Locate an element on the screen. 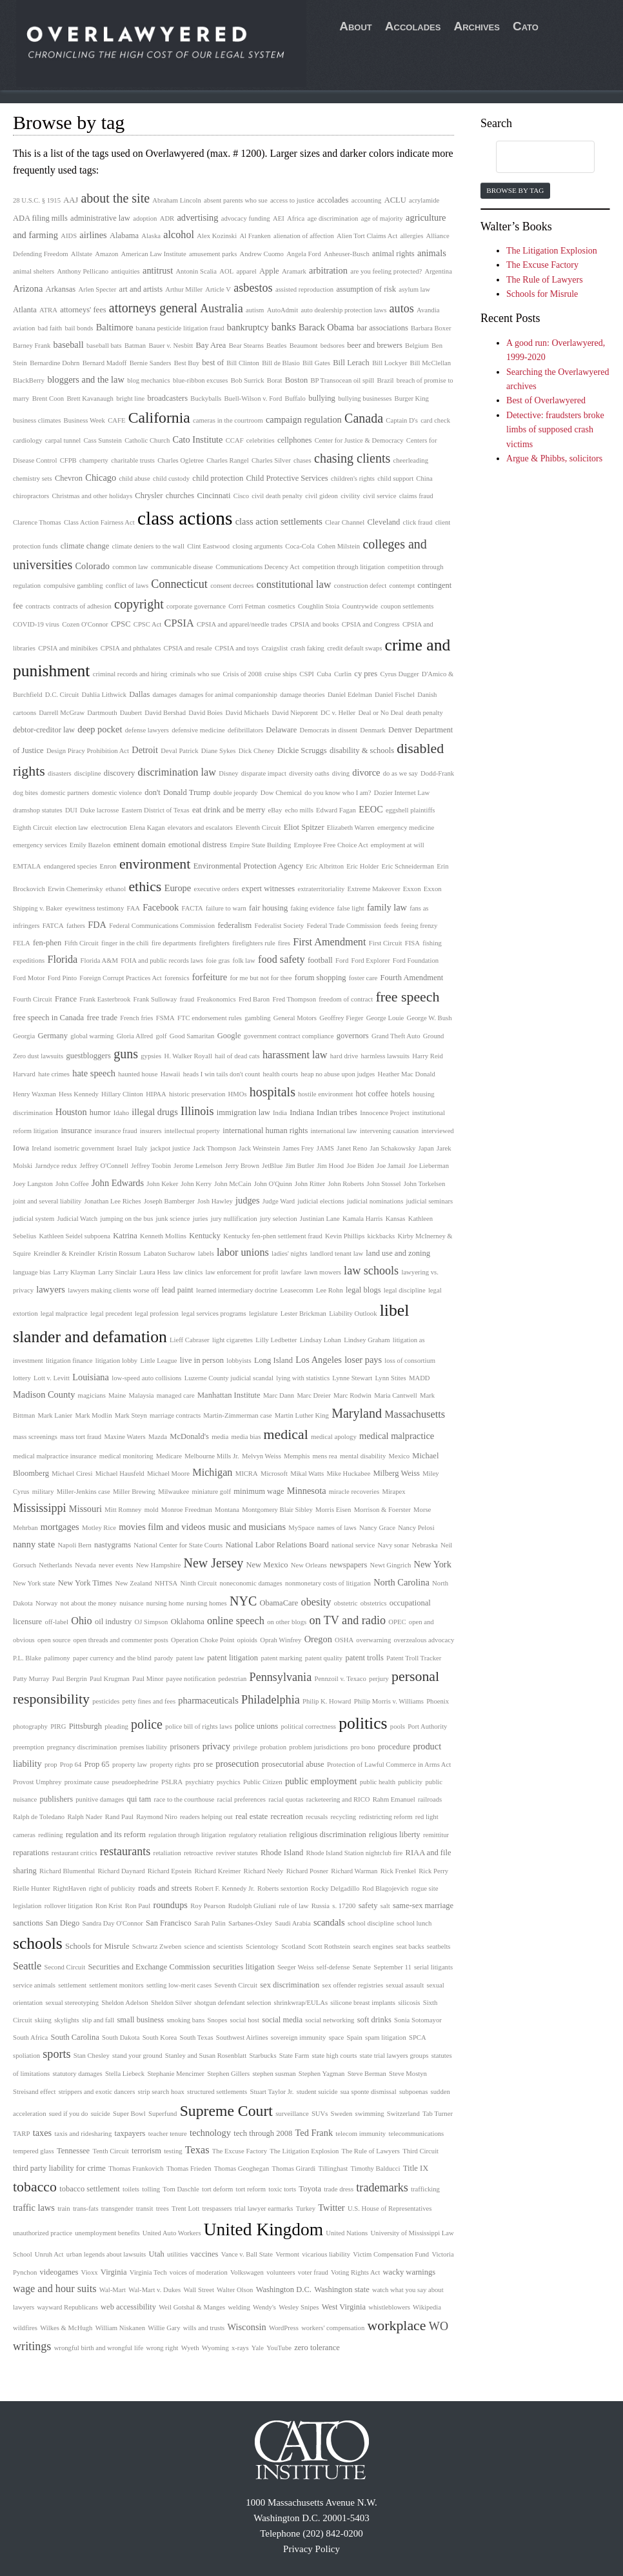  nonmonetary costs of litigation is located at coordinates (328, 1583).